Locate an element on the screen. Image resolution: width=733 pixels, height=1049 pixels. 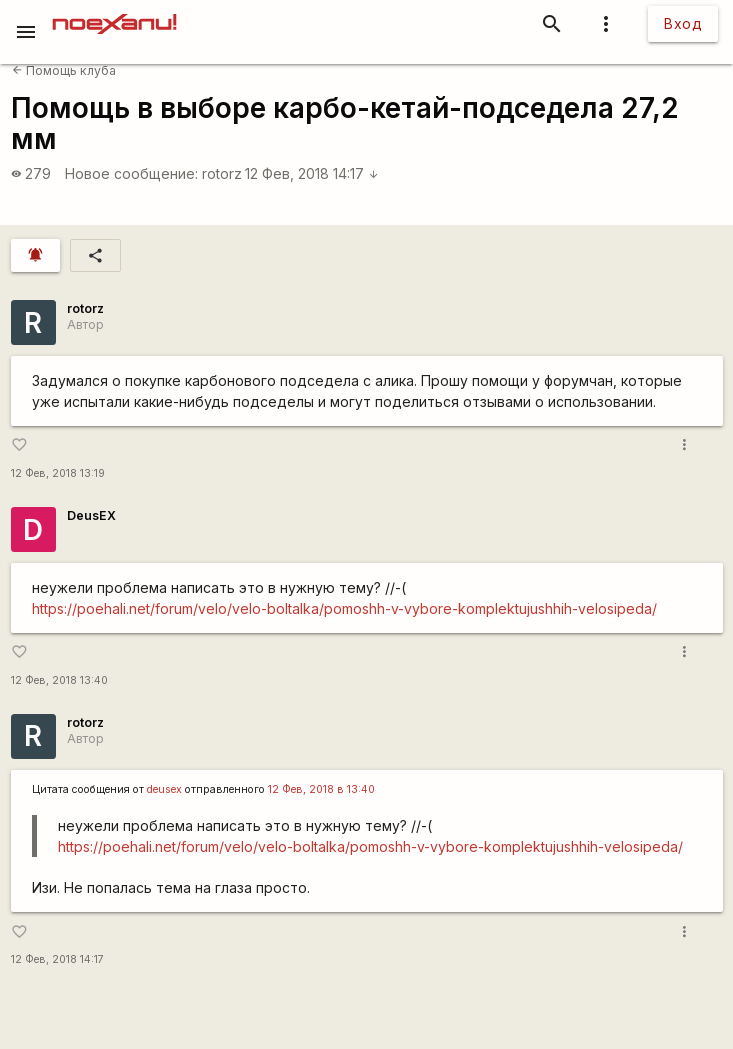
12 Фев, 2018 13:40 is located at coordinates (59, 680).